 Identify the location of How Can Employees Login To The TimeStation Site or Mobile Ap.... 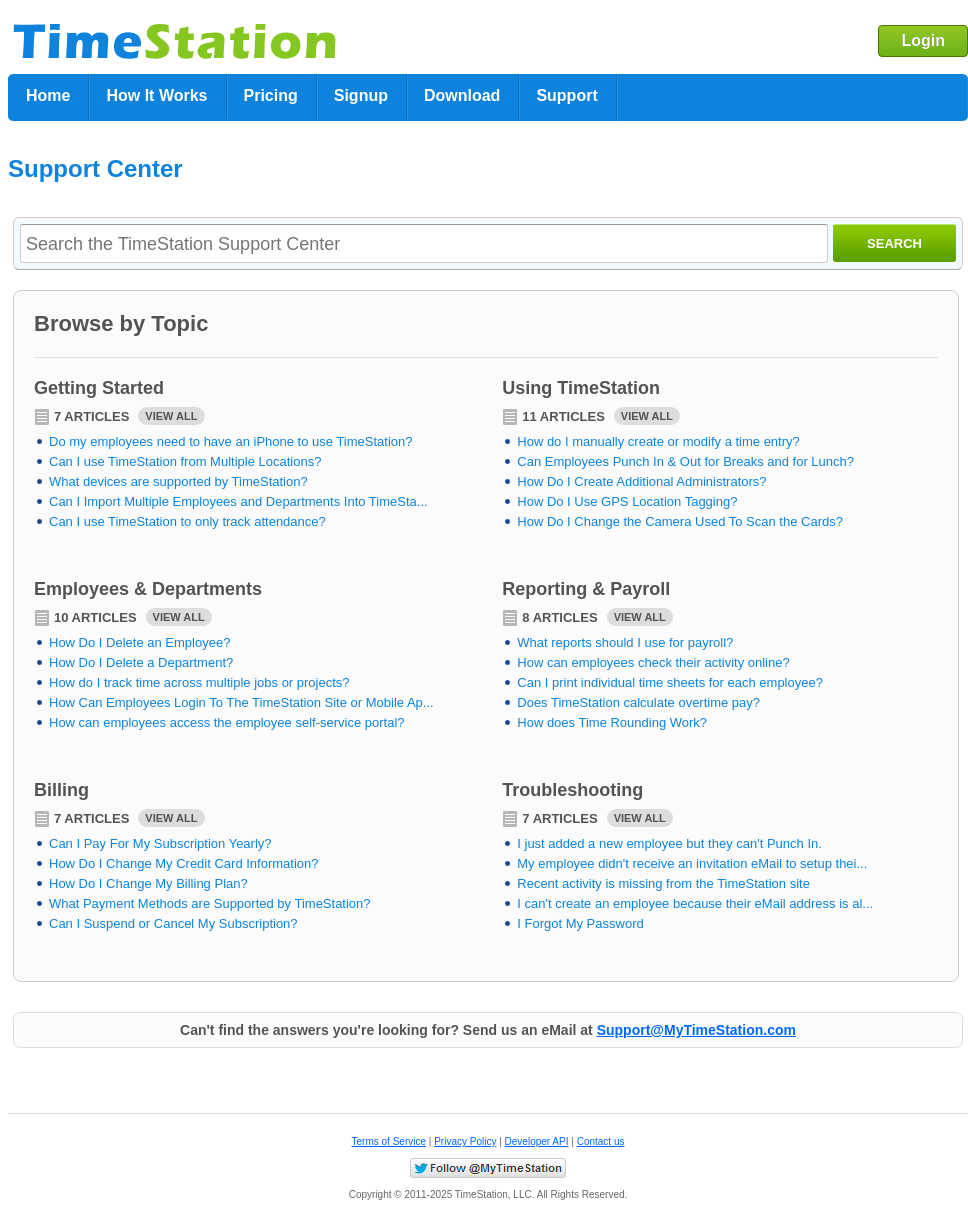
(241, 702).